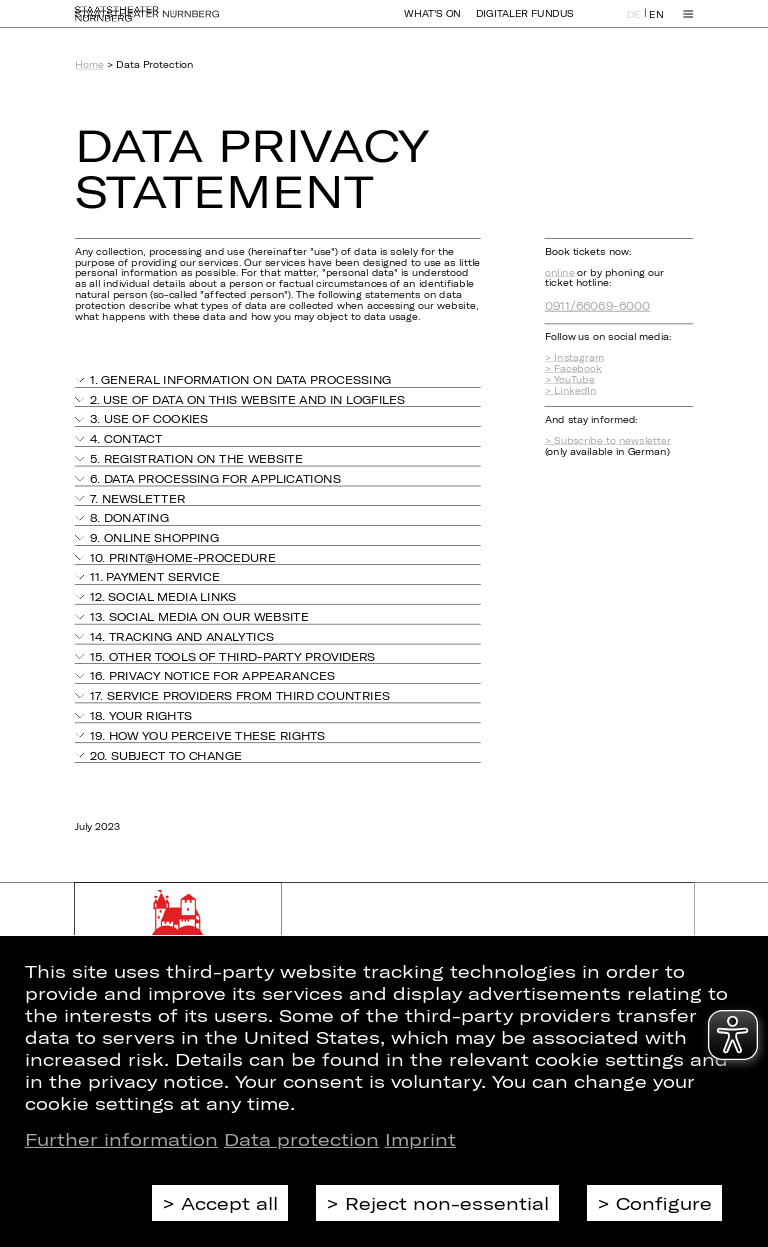 This screenshot has height=1247, width=768. I want to click on 7. Newsletter, so click(137, 498).